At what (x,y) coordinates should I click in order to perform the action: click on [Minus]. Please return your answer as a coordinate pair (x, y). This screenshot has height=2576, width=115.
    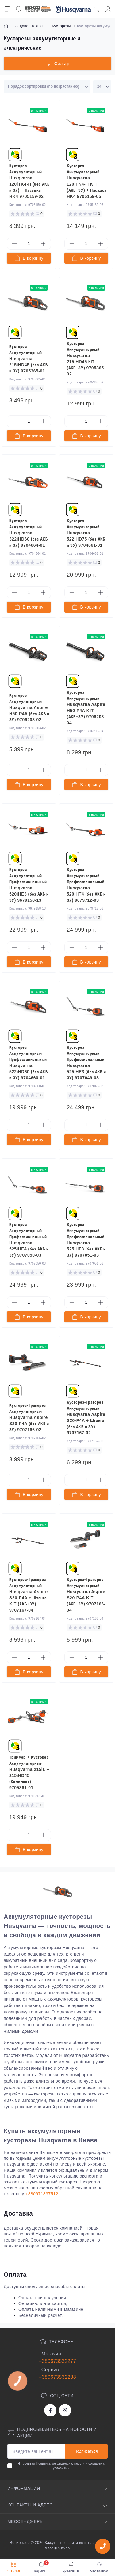
    Looking at the image, I should click on (14, 243).